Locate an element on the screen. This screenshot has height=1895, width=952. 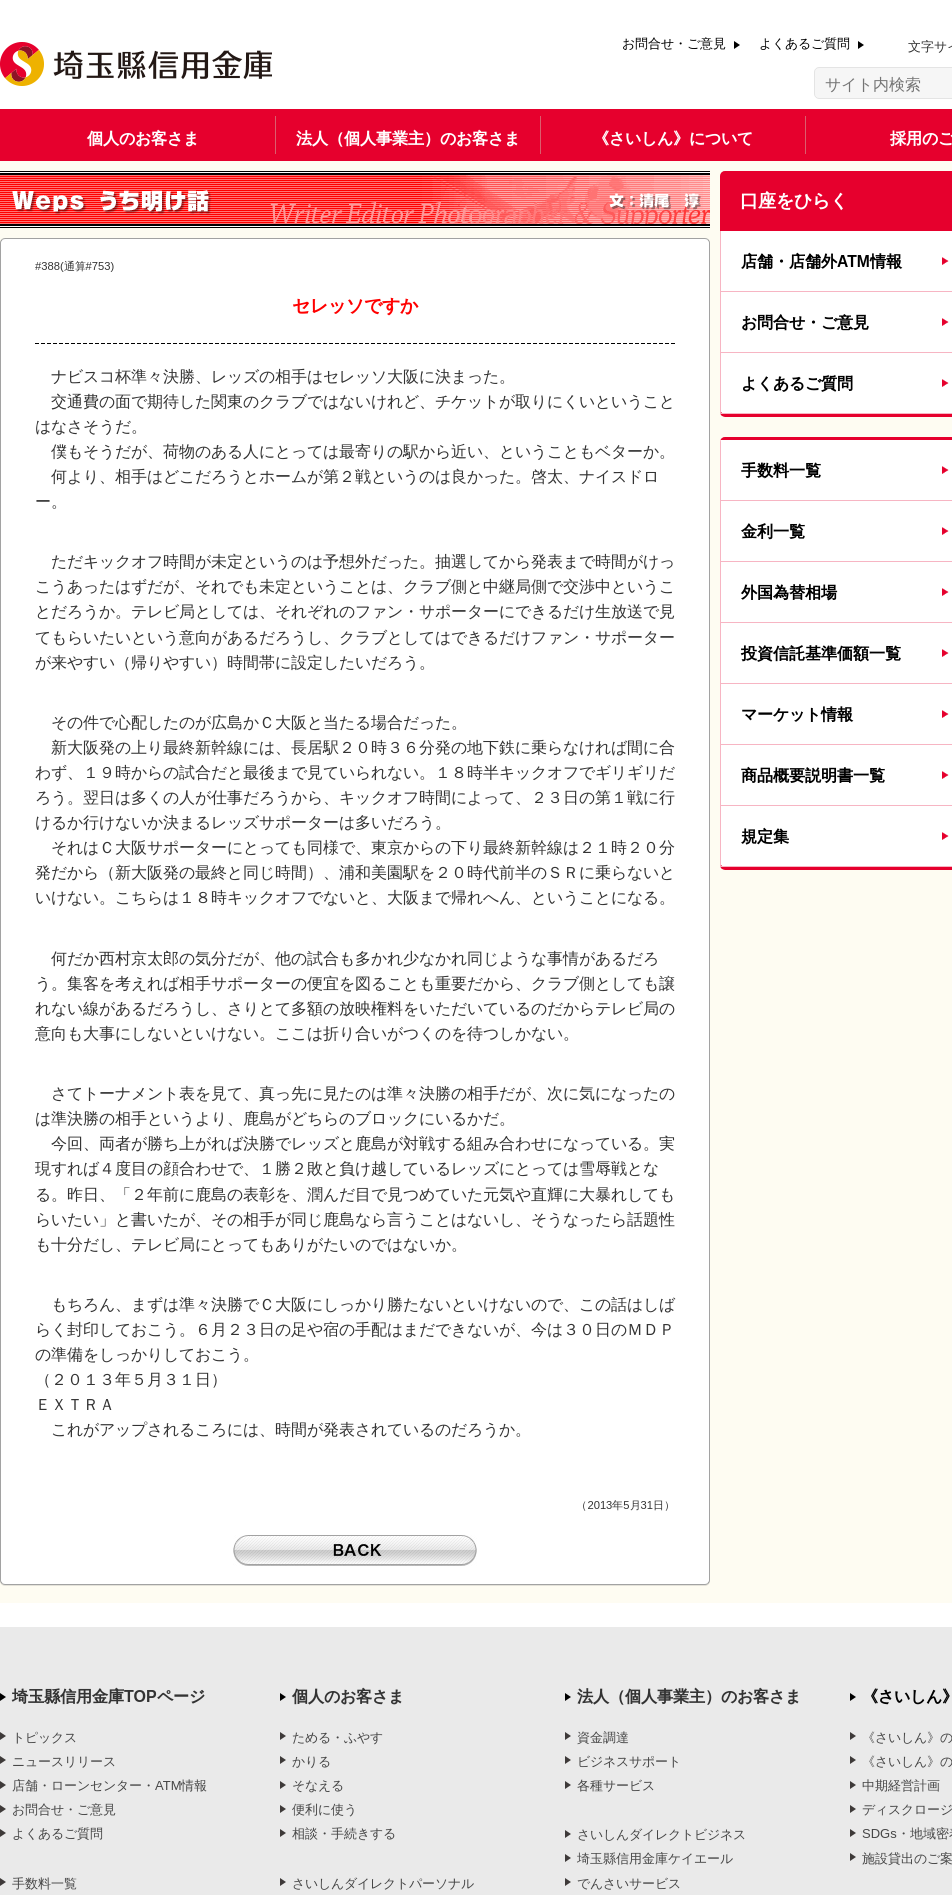
中期経営計画 is located at coordinates (901, 1785).